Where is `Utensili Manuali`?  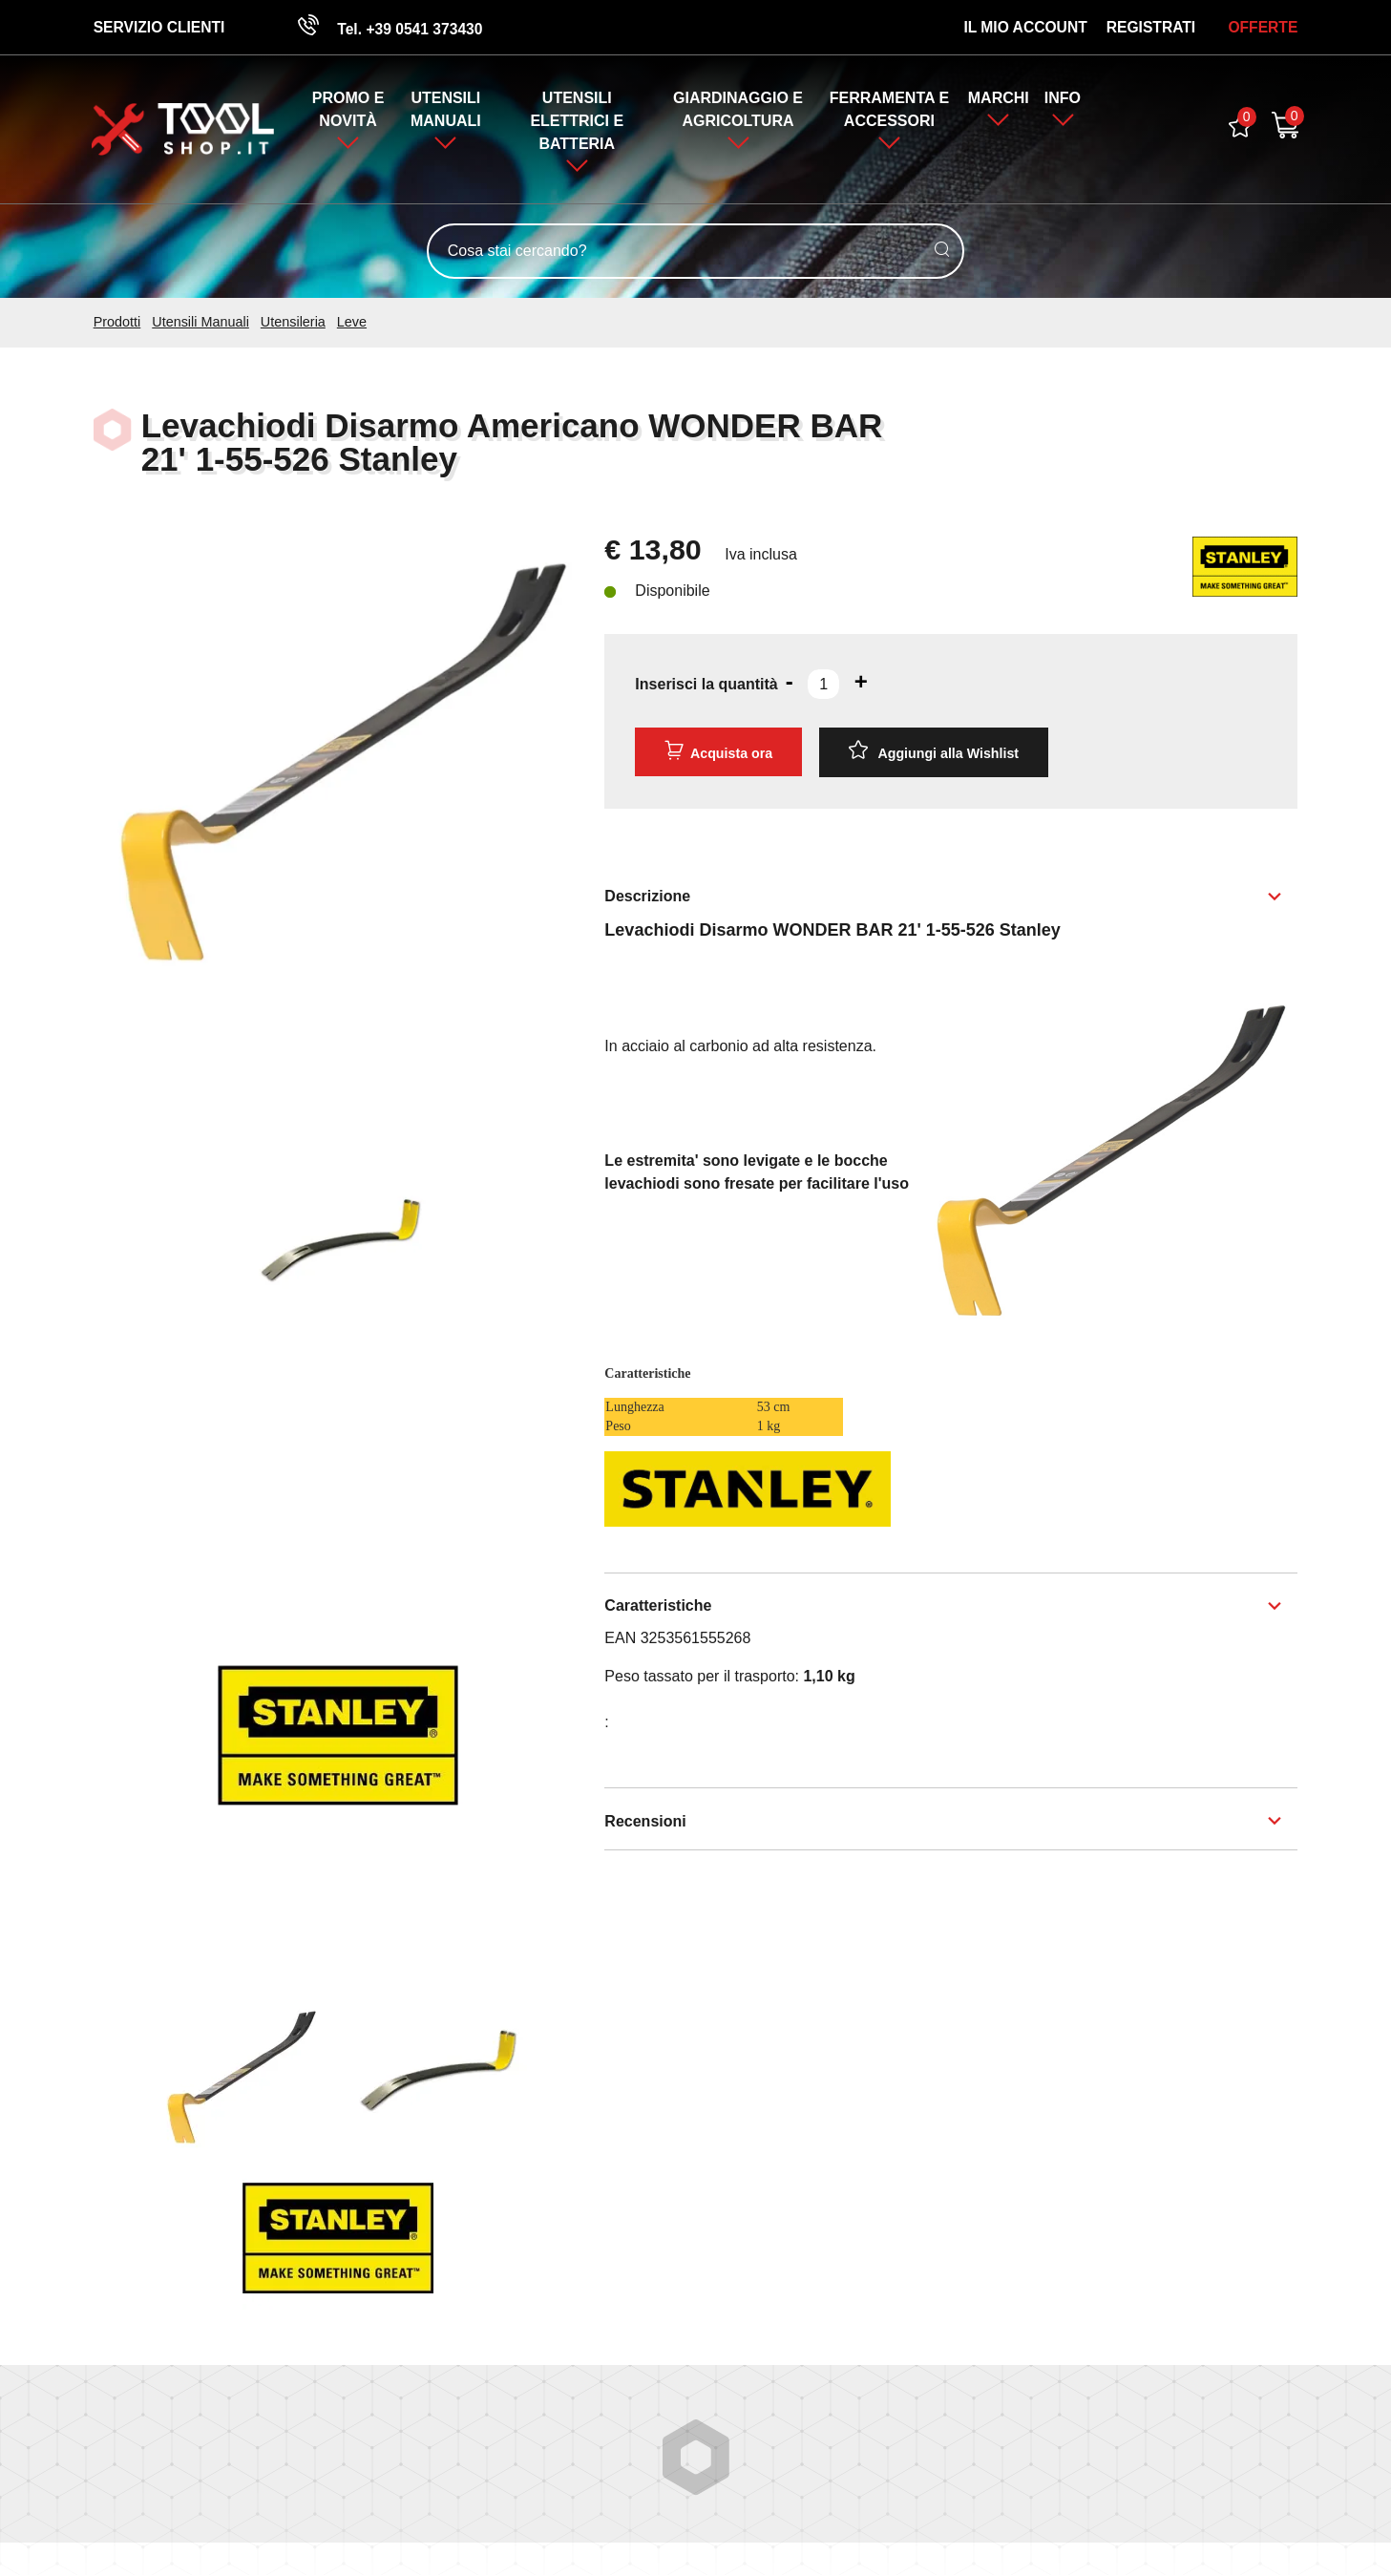
Utensili Manuali is located at coordinates (200, 322).